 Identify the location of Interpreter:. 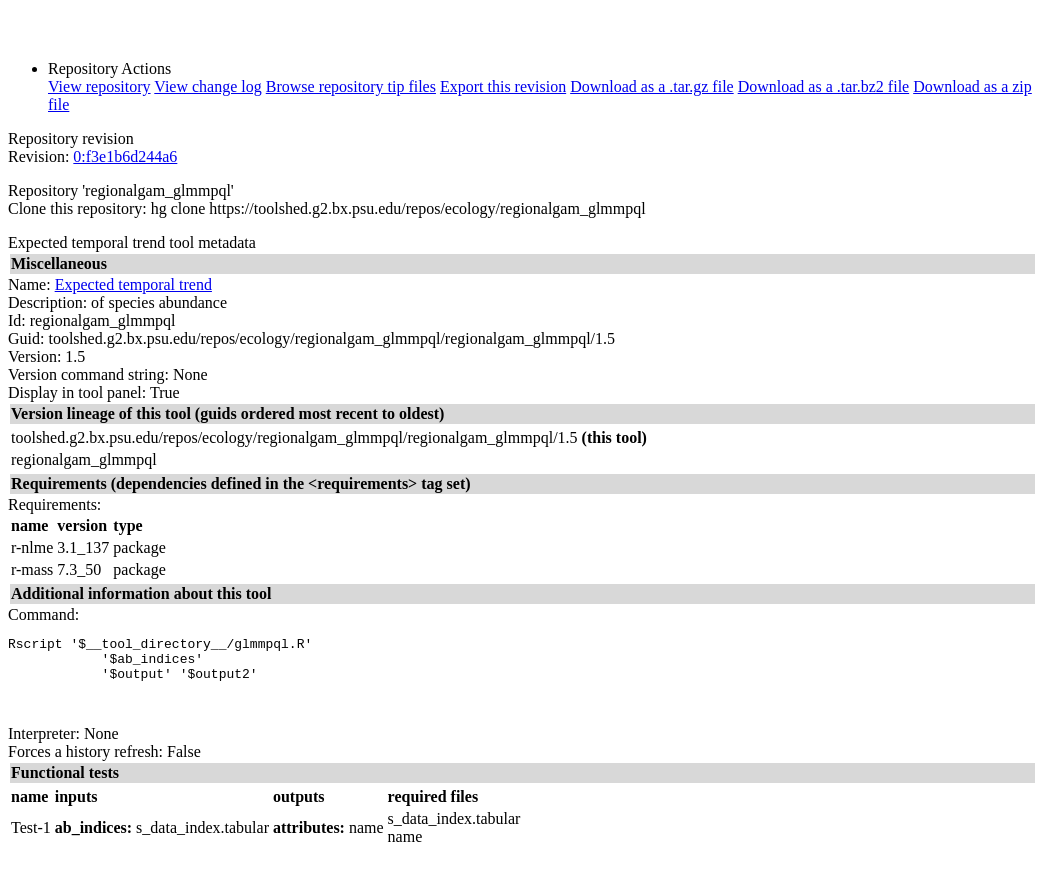
(44, 748).